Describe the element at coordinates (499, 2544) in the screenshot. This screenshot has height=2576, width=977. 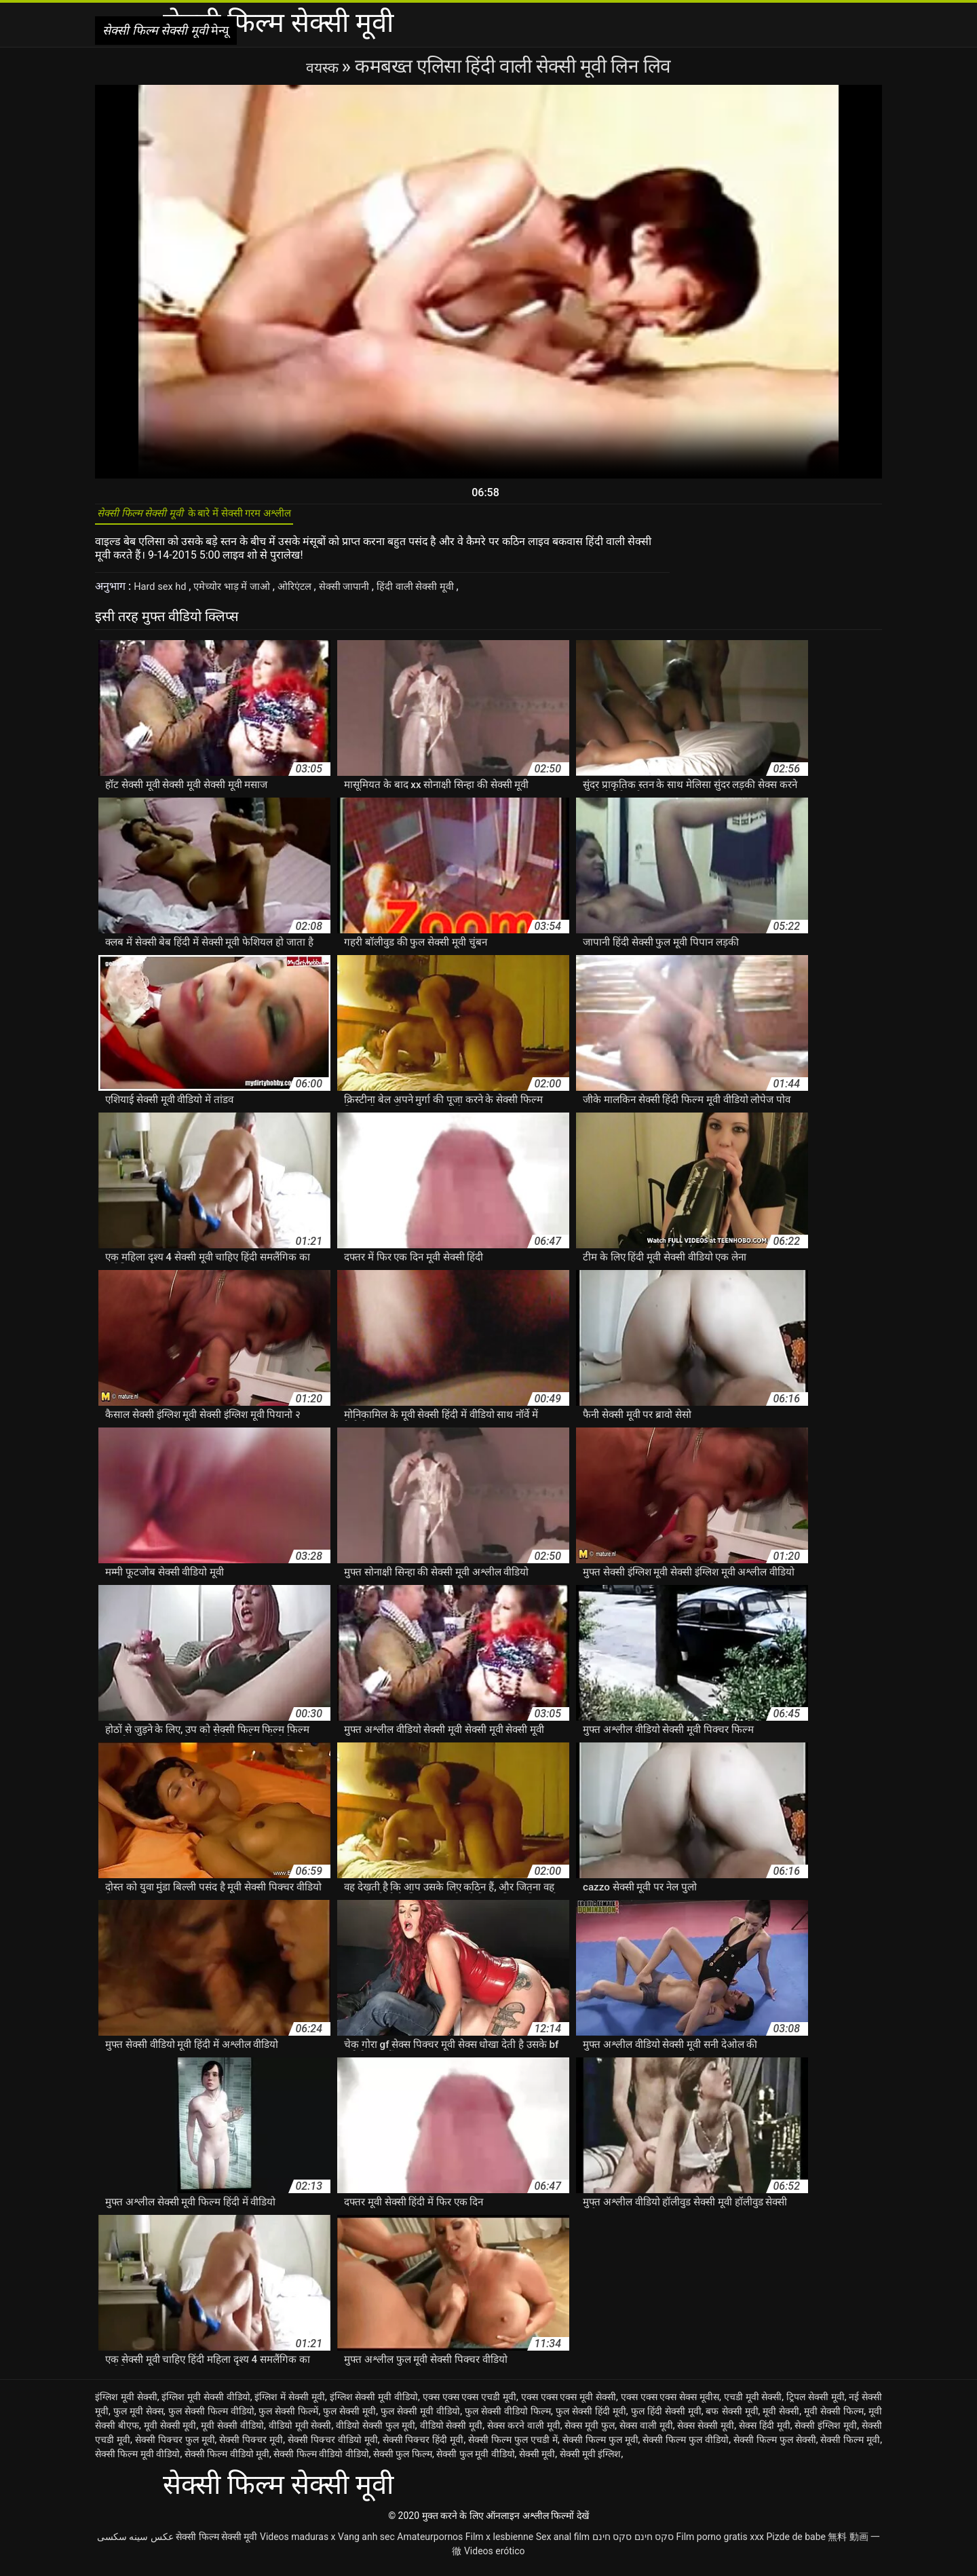
I see `Film x lesbienne` at that location.